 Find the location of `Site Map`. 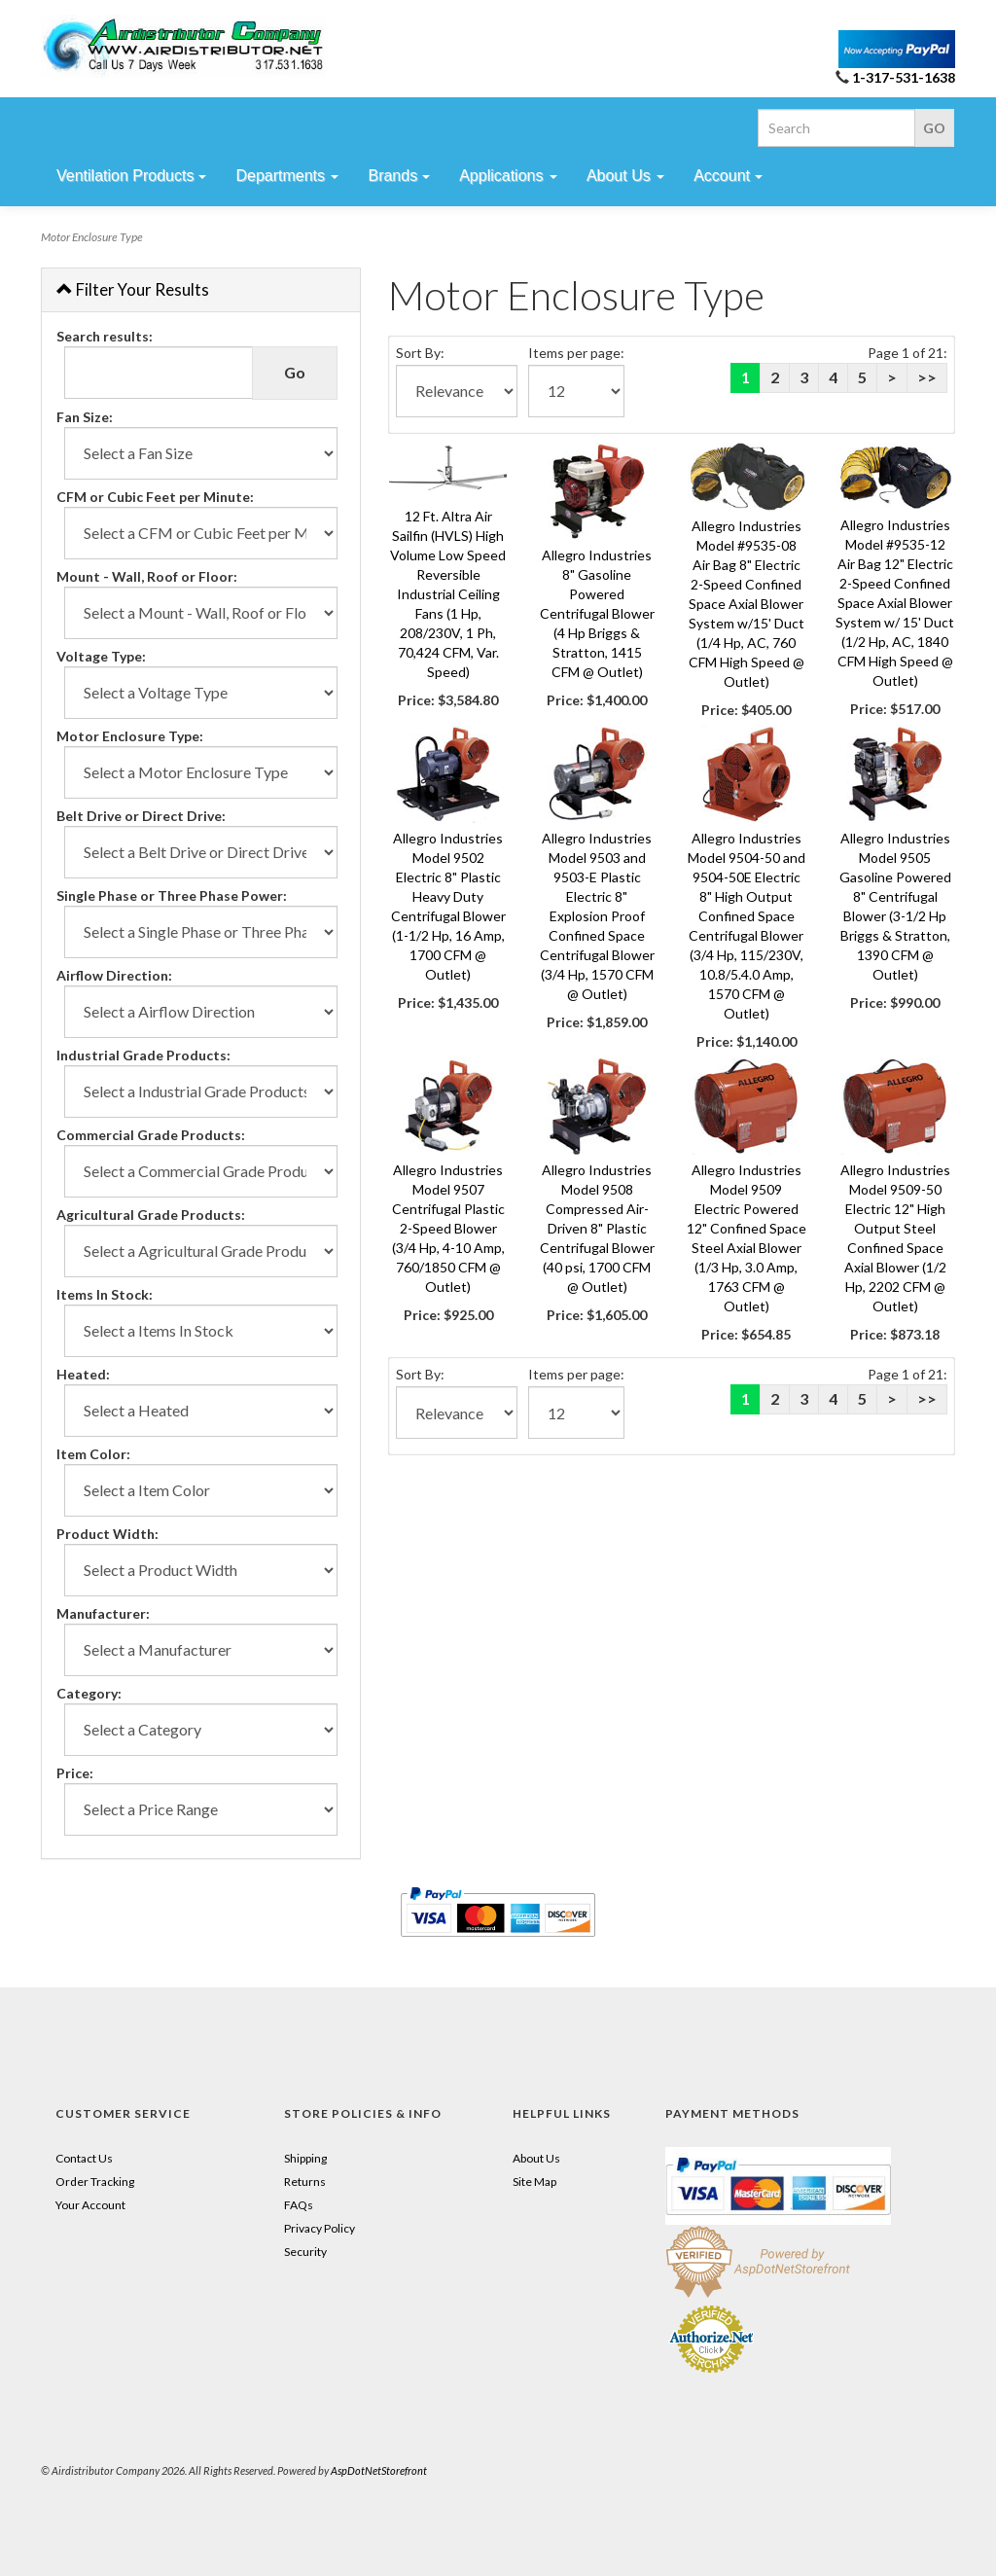

Site Map is located at coordinates (534, 2181).